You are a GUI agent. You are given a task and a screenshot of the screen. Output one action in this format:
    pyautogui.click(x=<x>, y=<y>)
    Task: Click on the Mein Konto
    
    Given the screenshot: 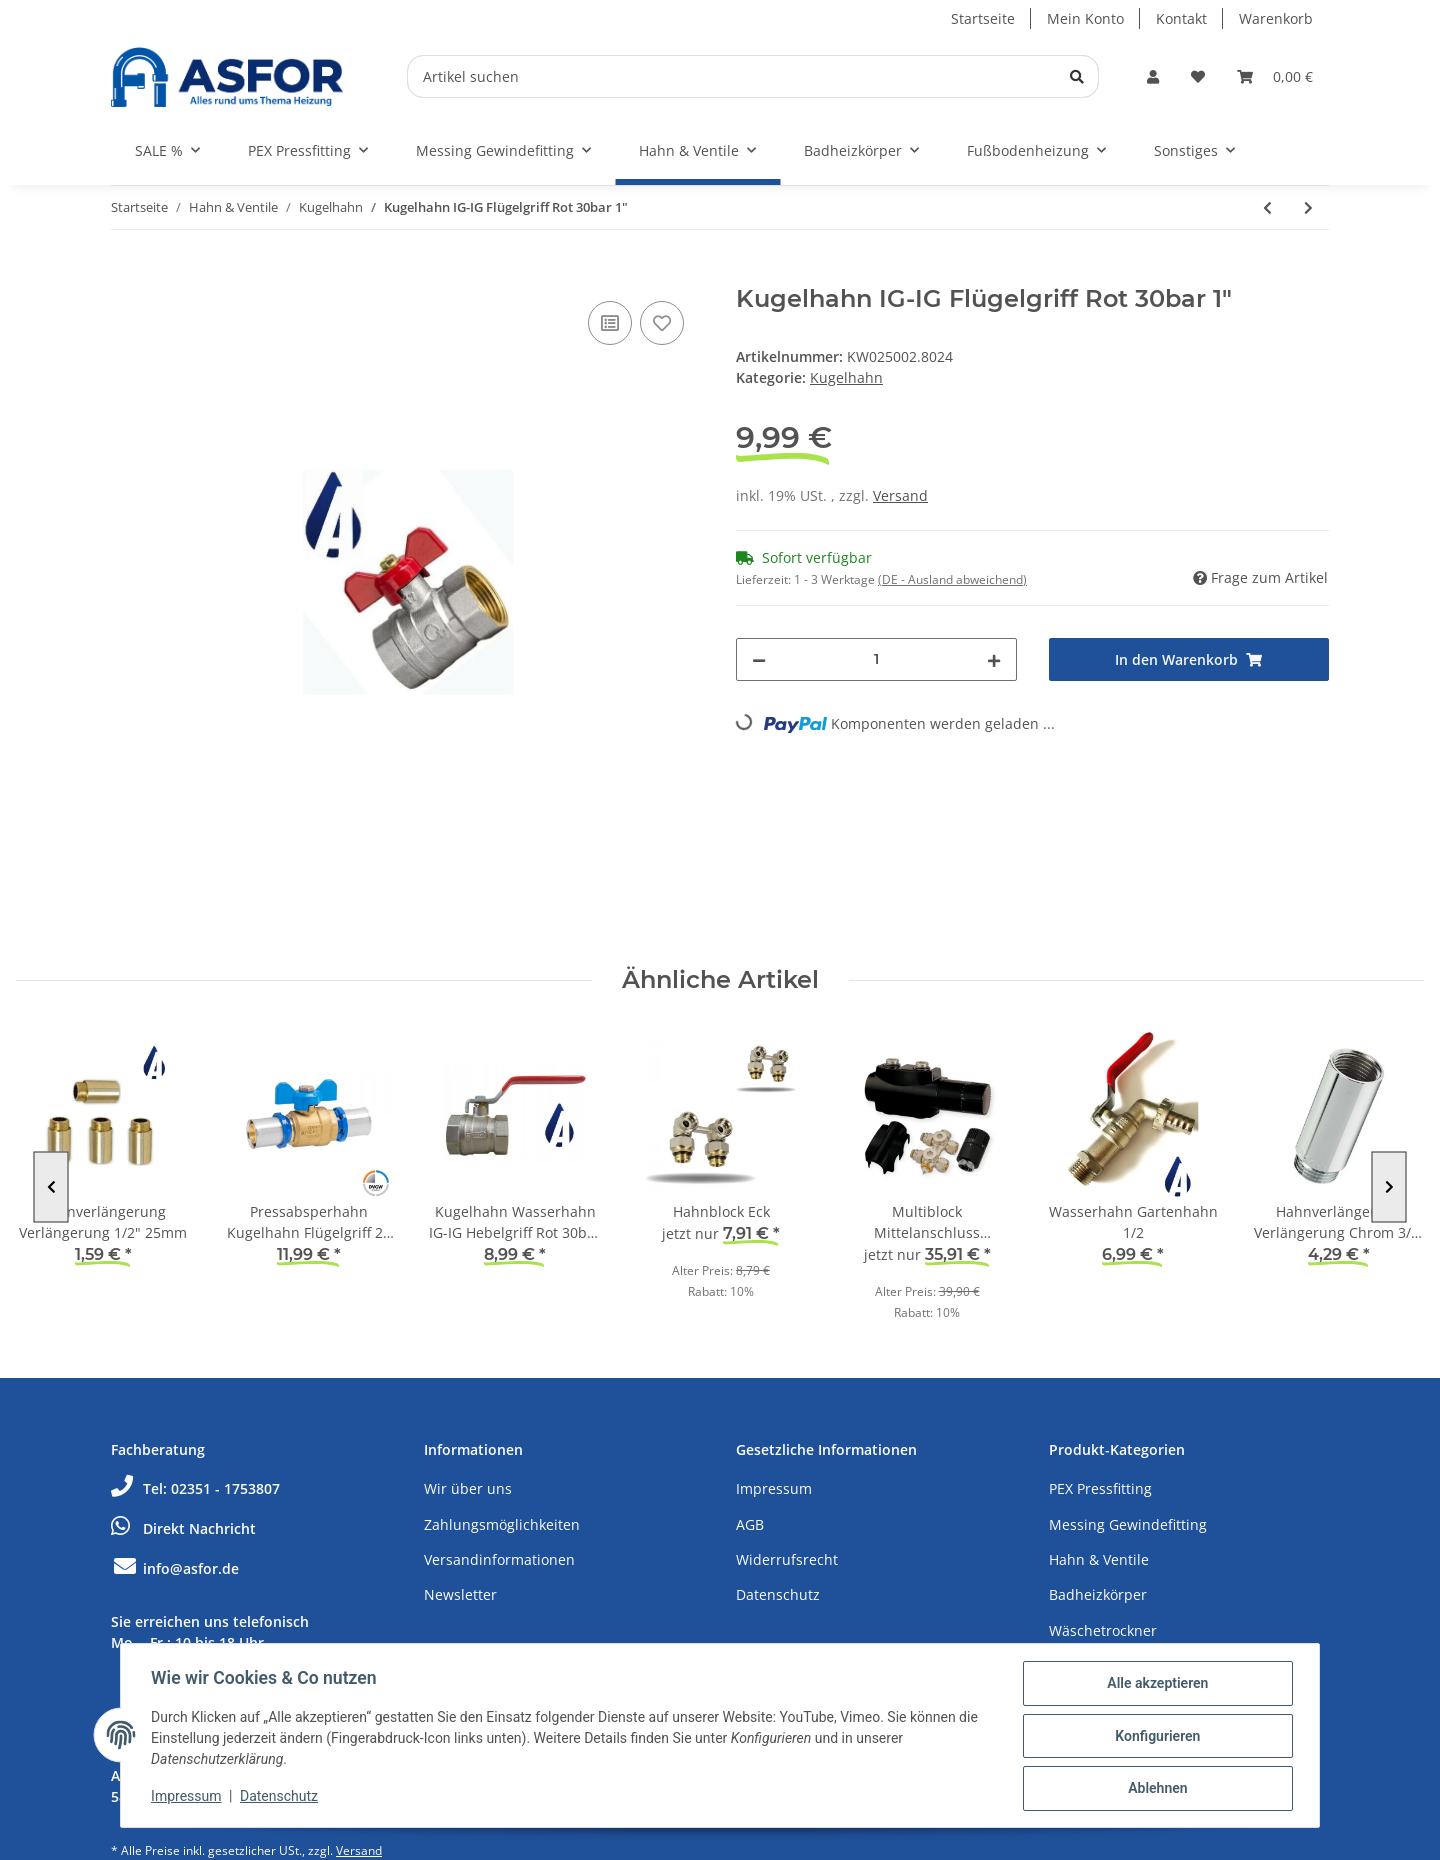 What is the action you would take?
    pyautogui.click(x=1085, y=18)
    